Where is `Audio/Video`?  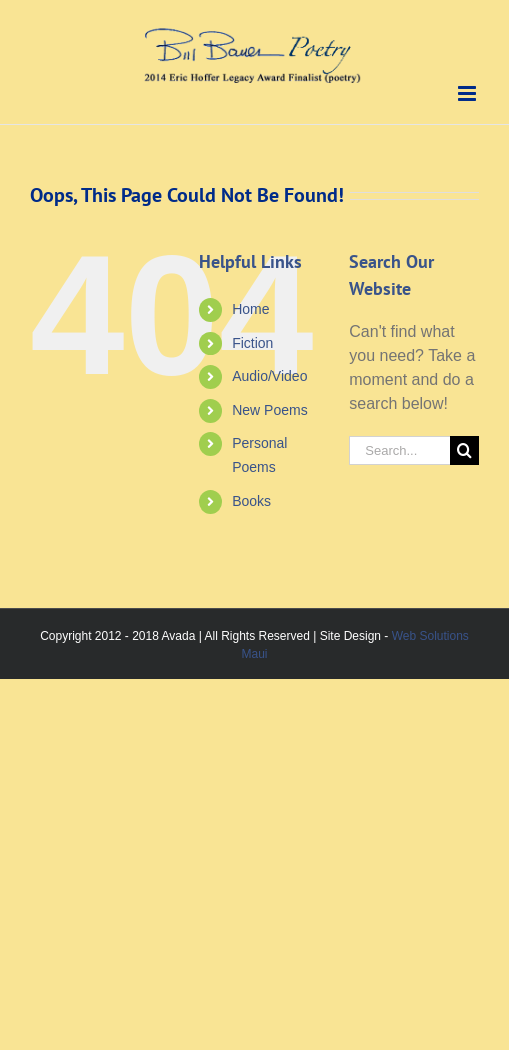 Audio/Video is located at coordinates (269, 376).